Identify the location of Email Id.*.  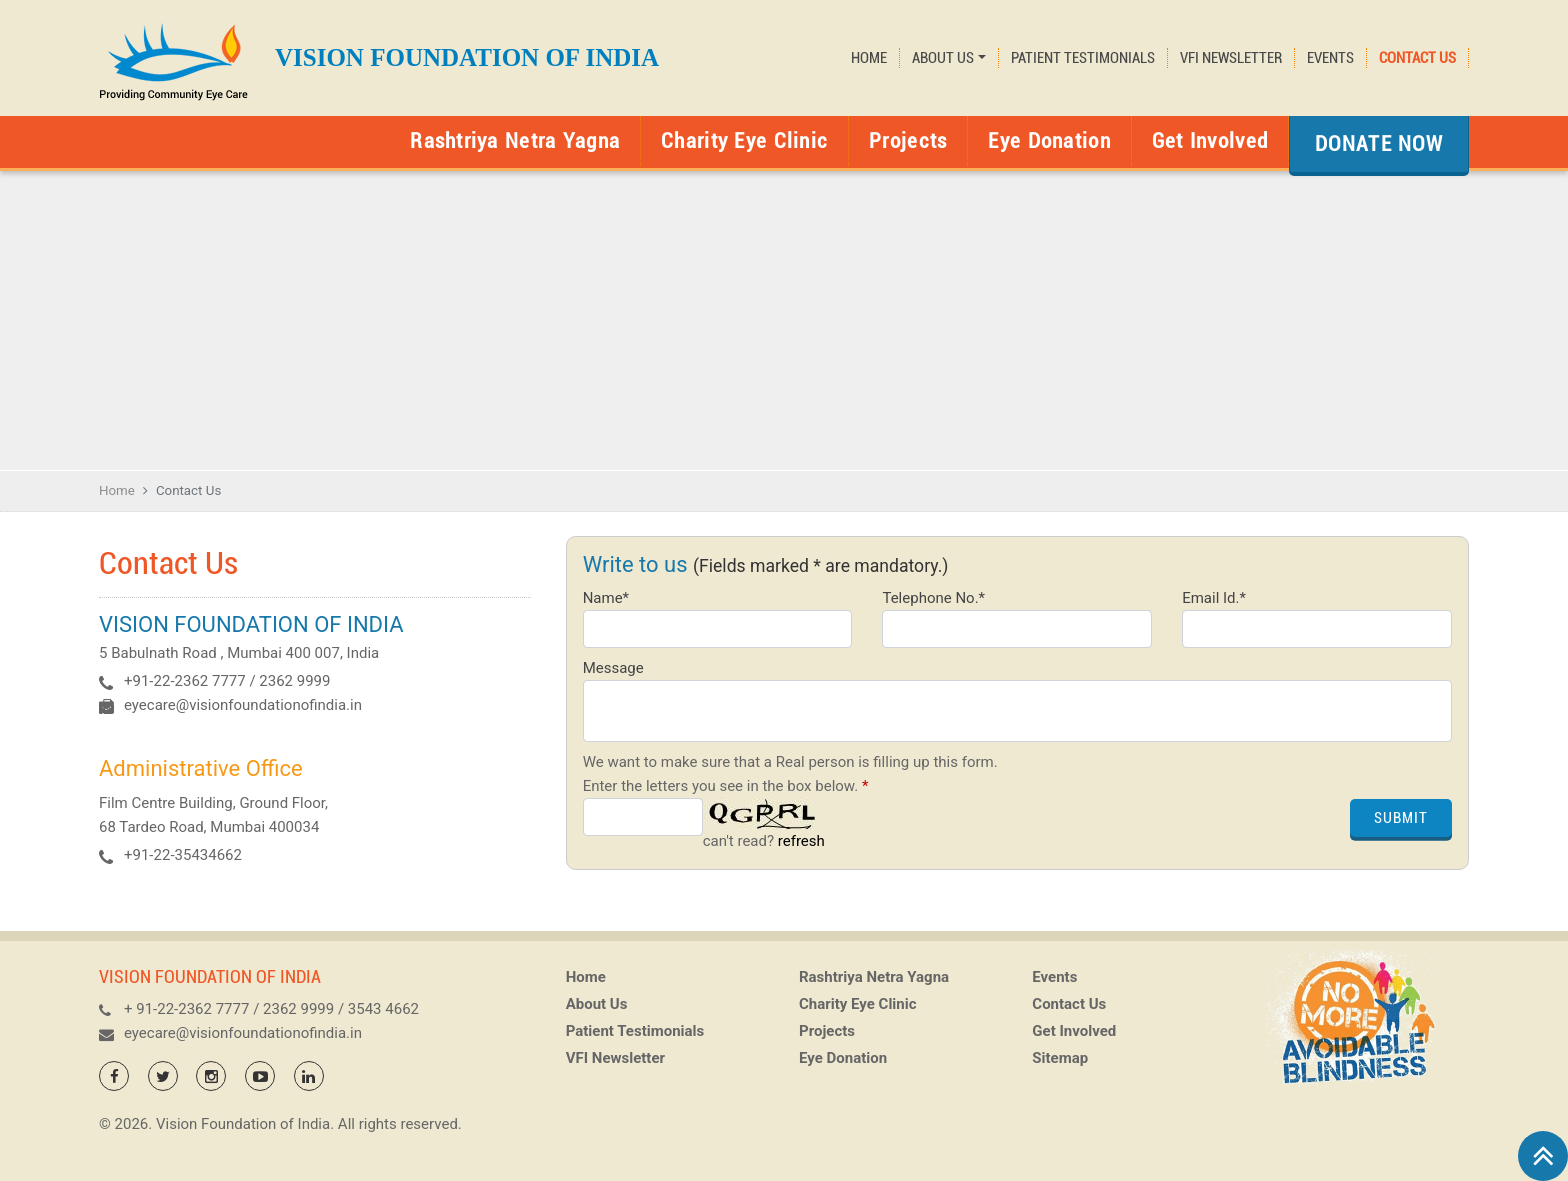
(1214, 598).